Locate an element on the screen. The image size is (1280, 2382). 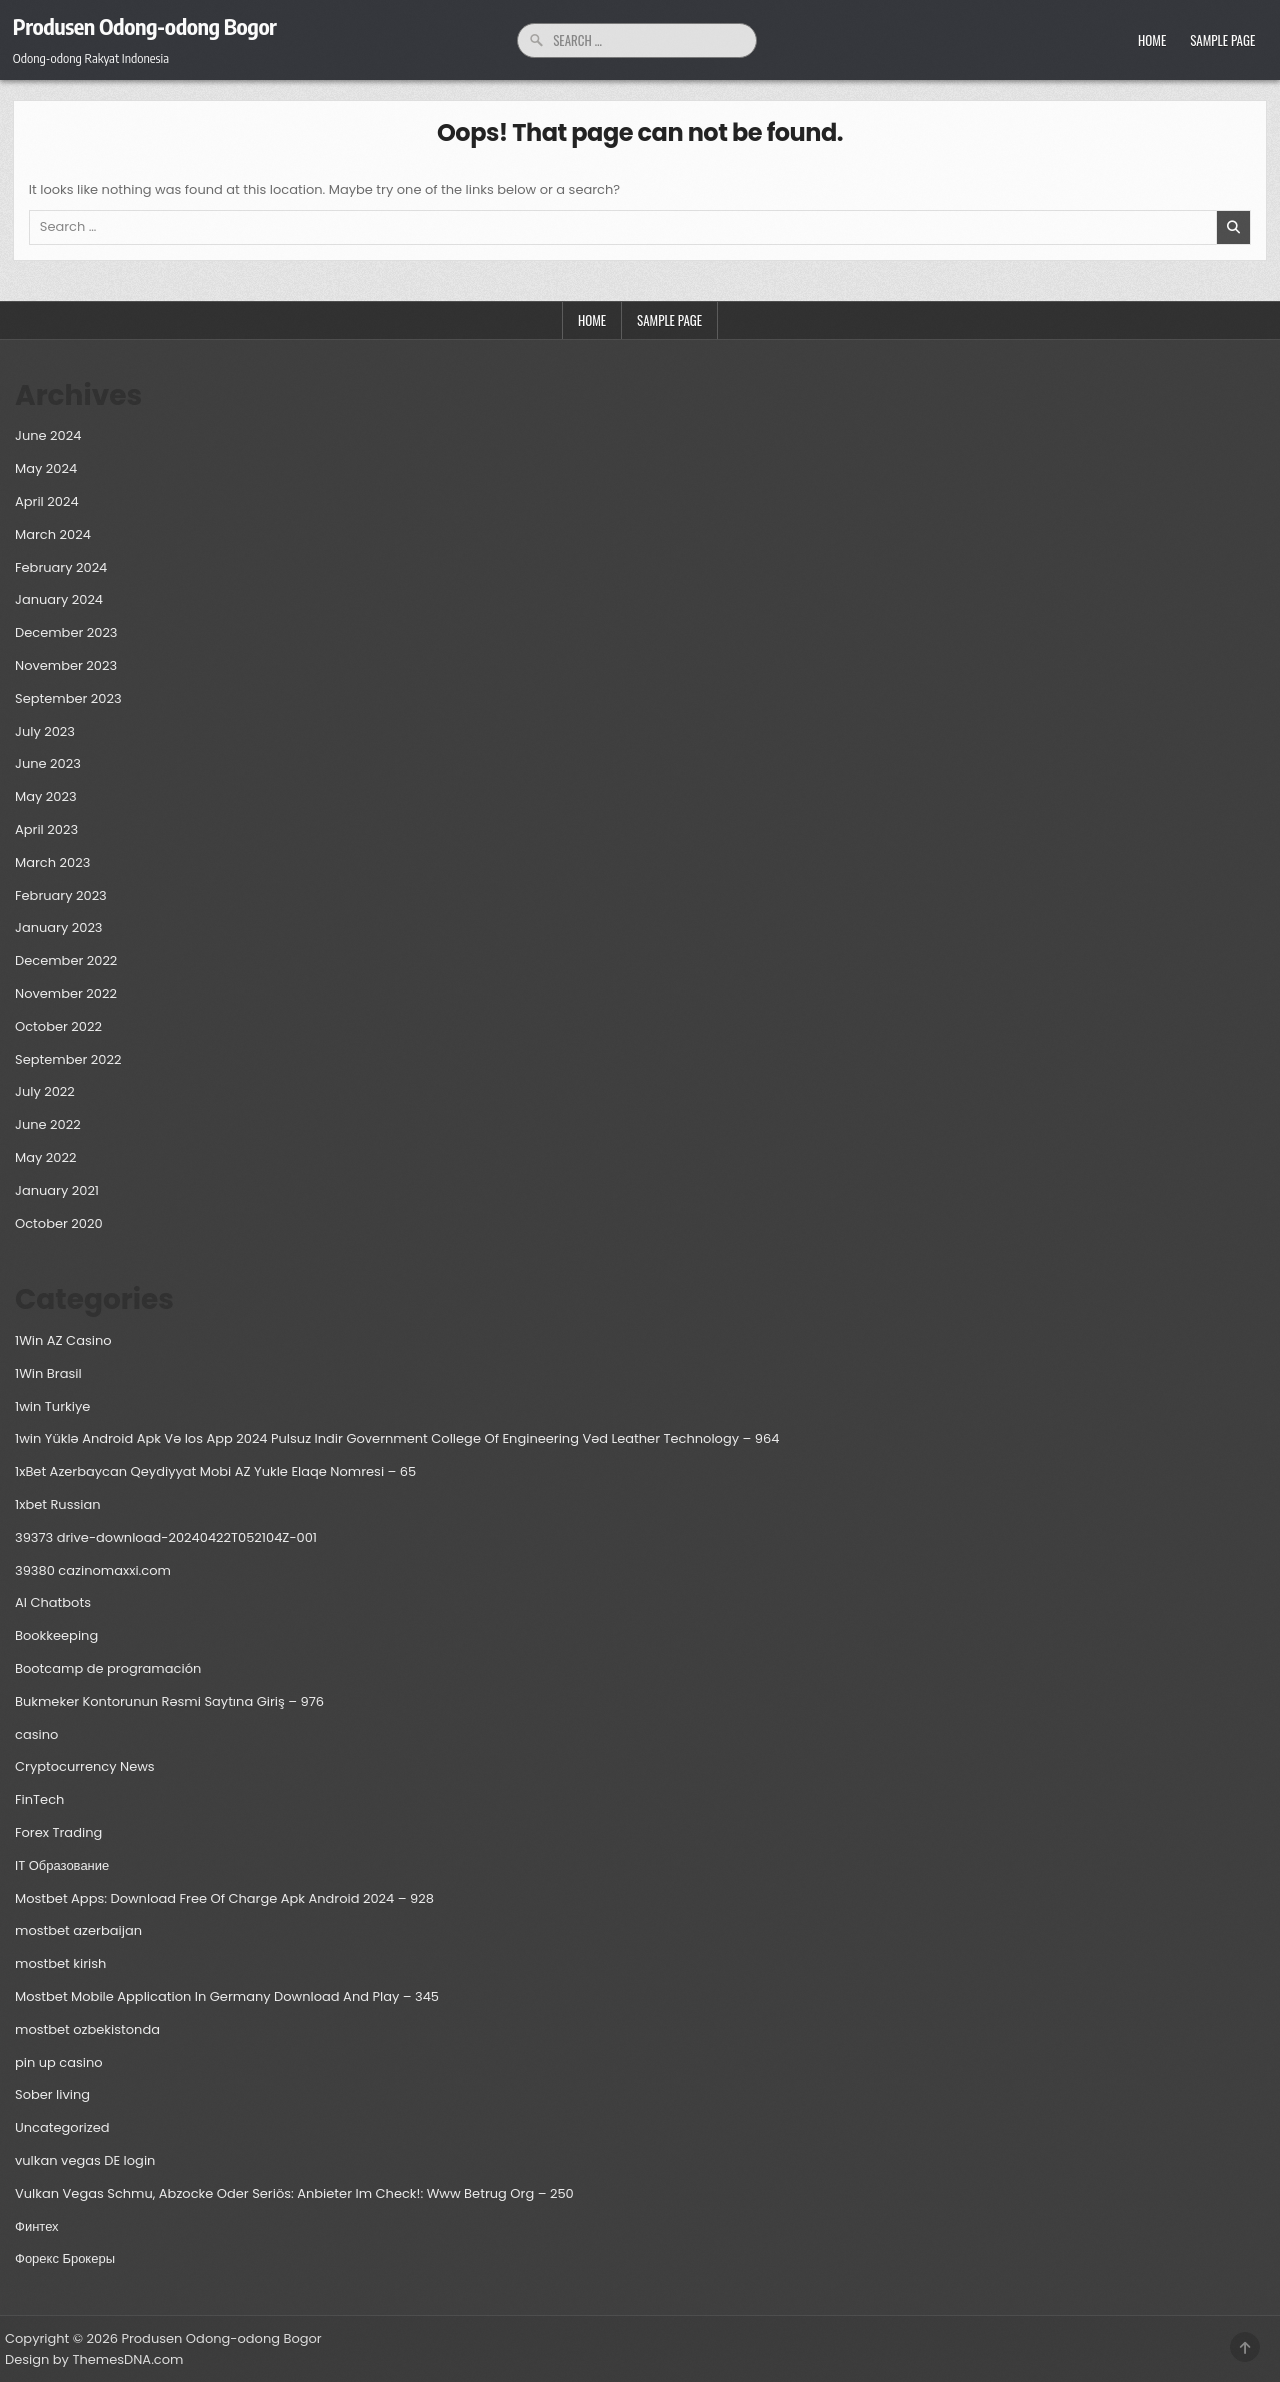
May 2024 is located at coordinates (46, 468).